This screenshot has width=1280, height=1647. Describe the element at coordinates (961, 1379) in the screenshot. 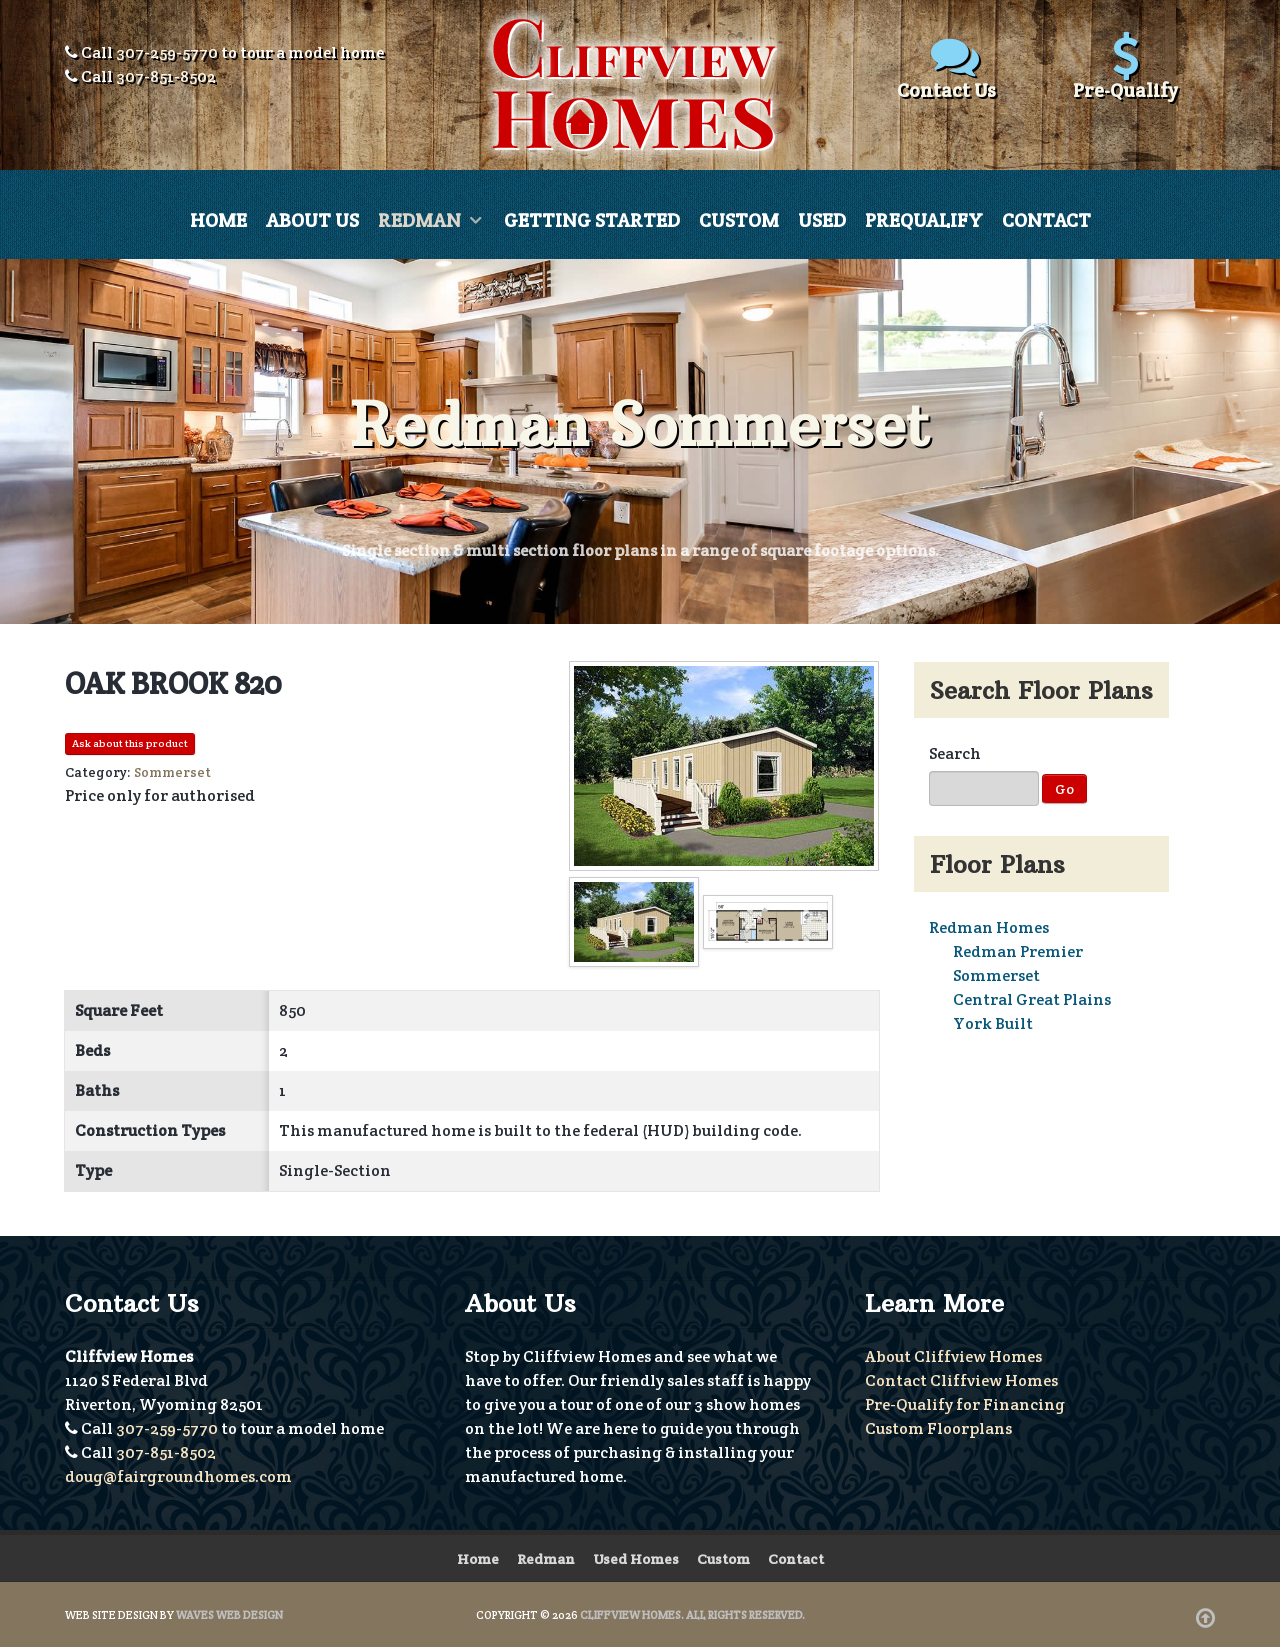

I see `Contact Cliffview Homes` at that location.